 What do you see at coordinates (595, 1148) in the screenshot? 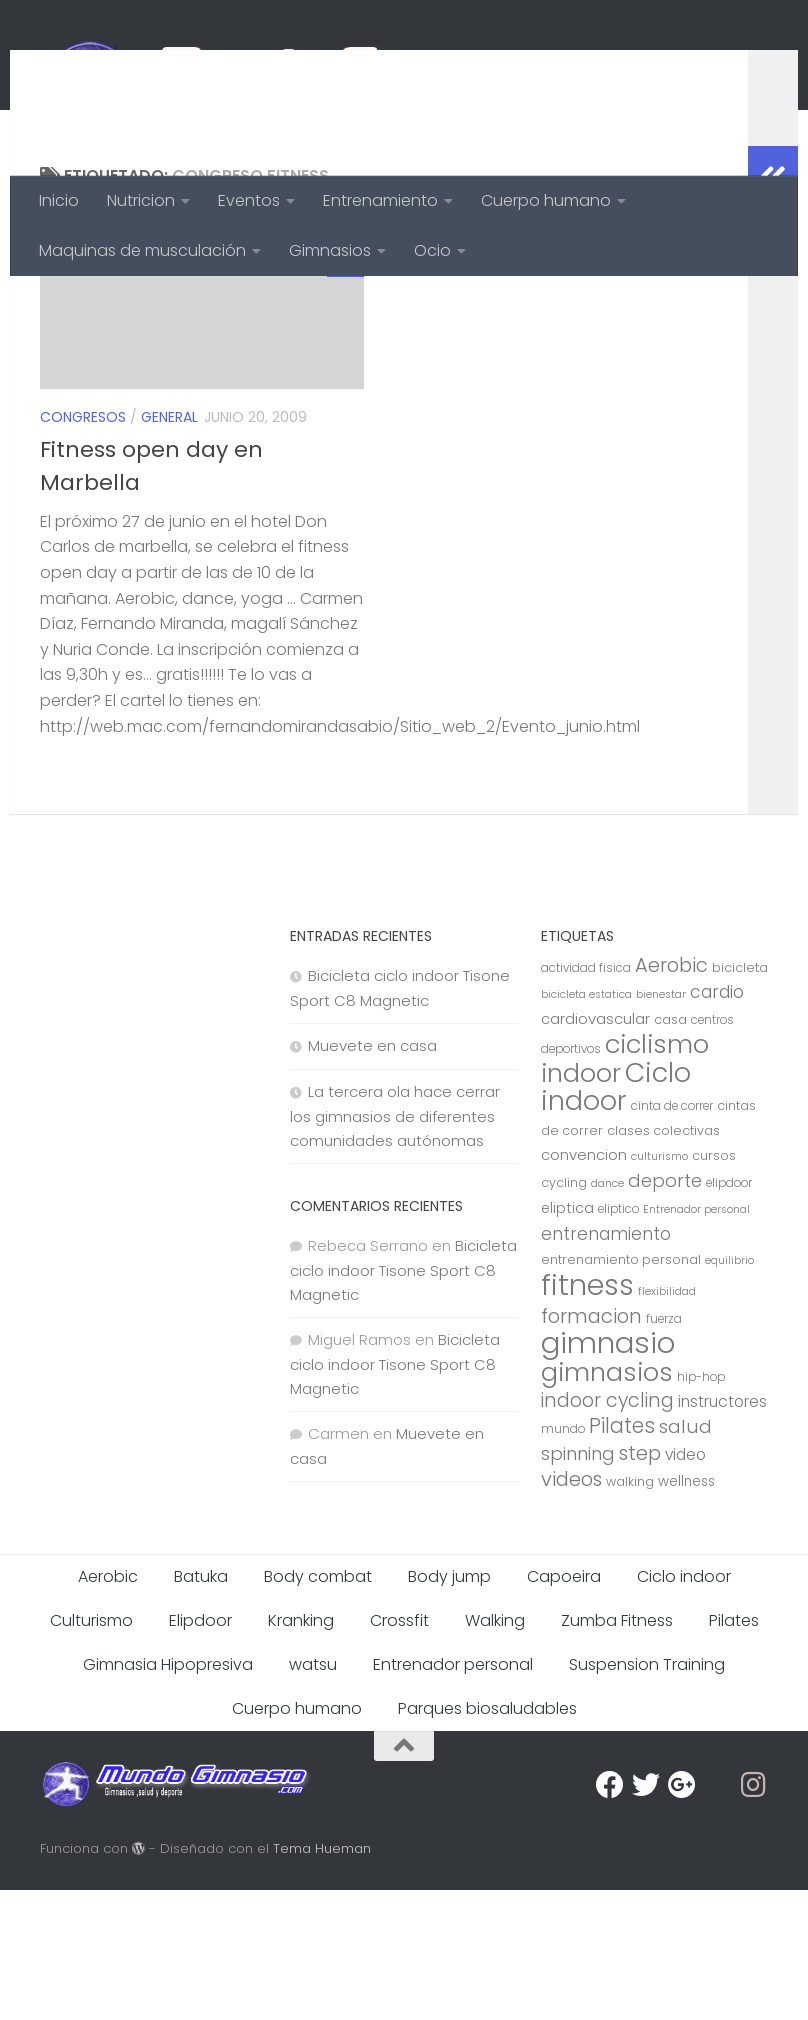
I see `cardiovascular [cardiovascular (11 elementos)]` at bounding box center [595, 1148].